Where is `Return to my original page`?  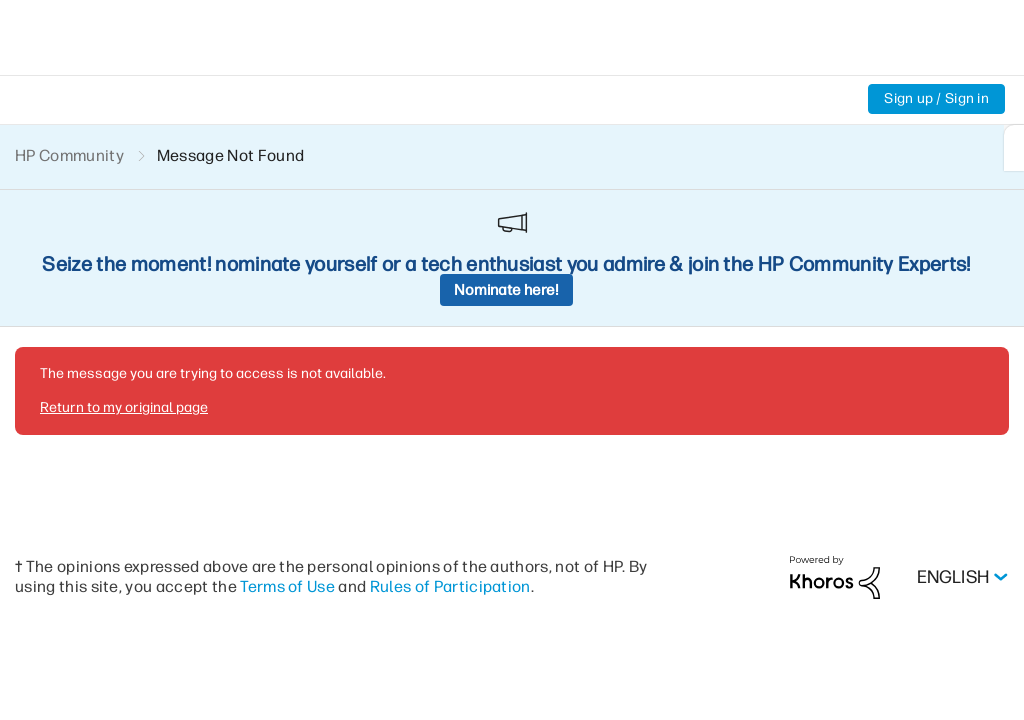 Return to my original page is located at coordinates (124, 269).